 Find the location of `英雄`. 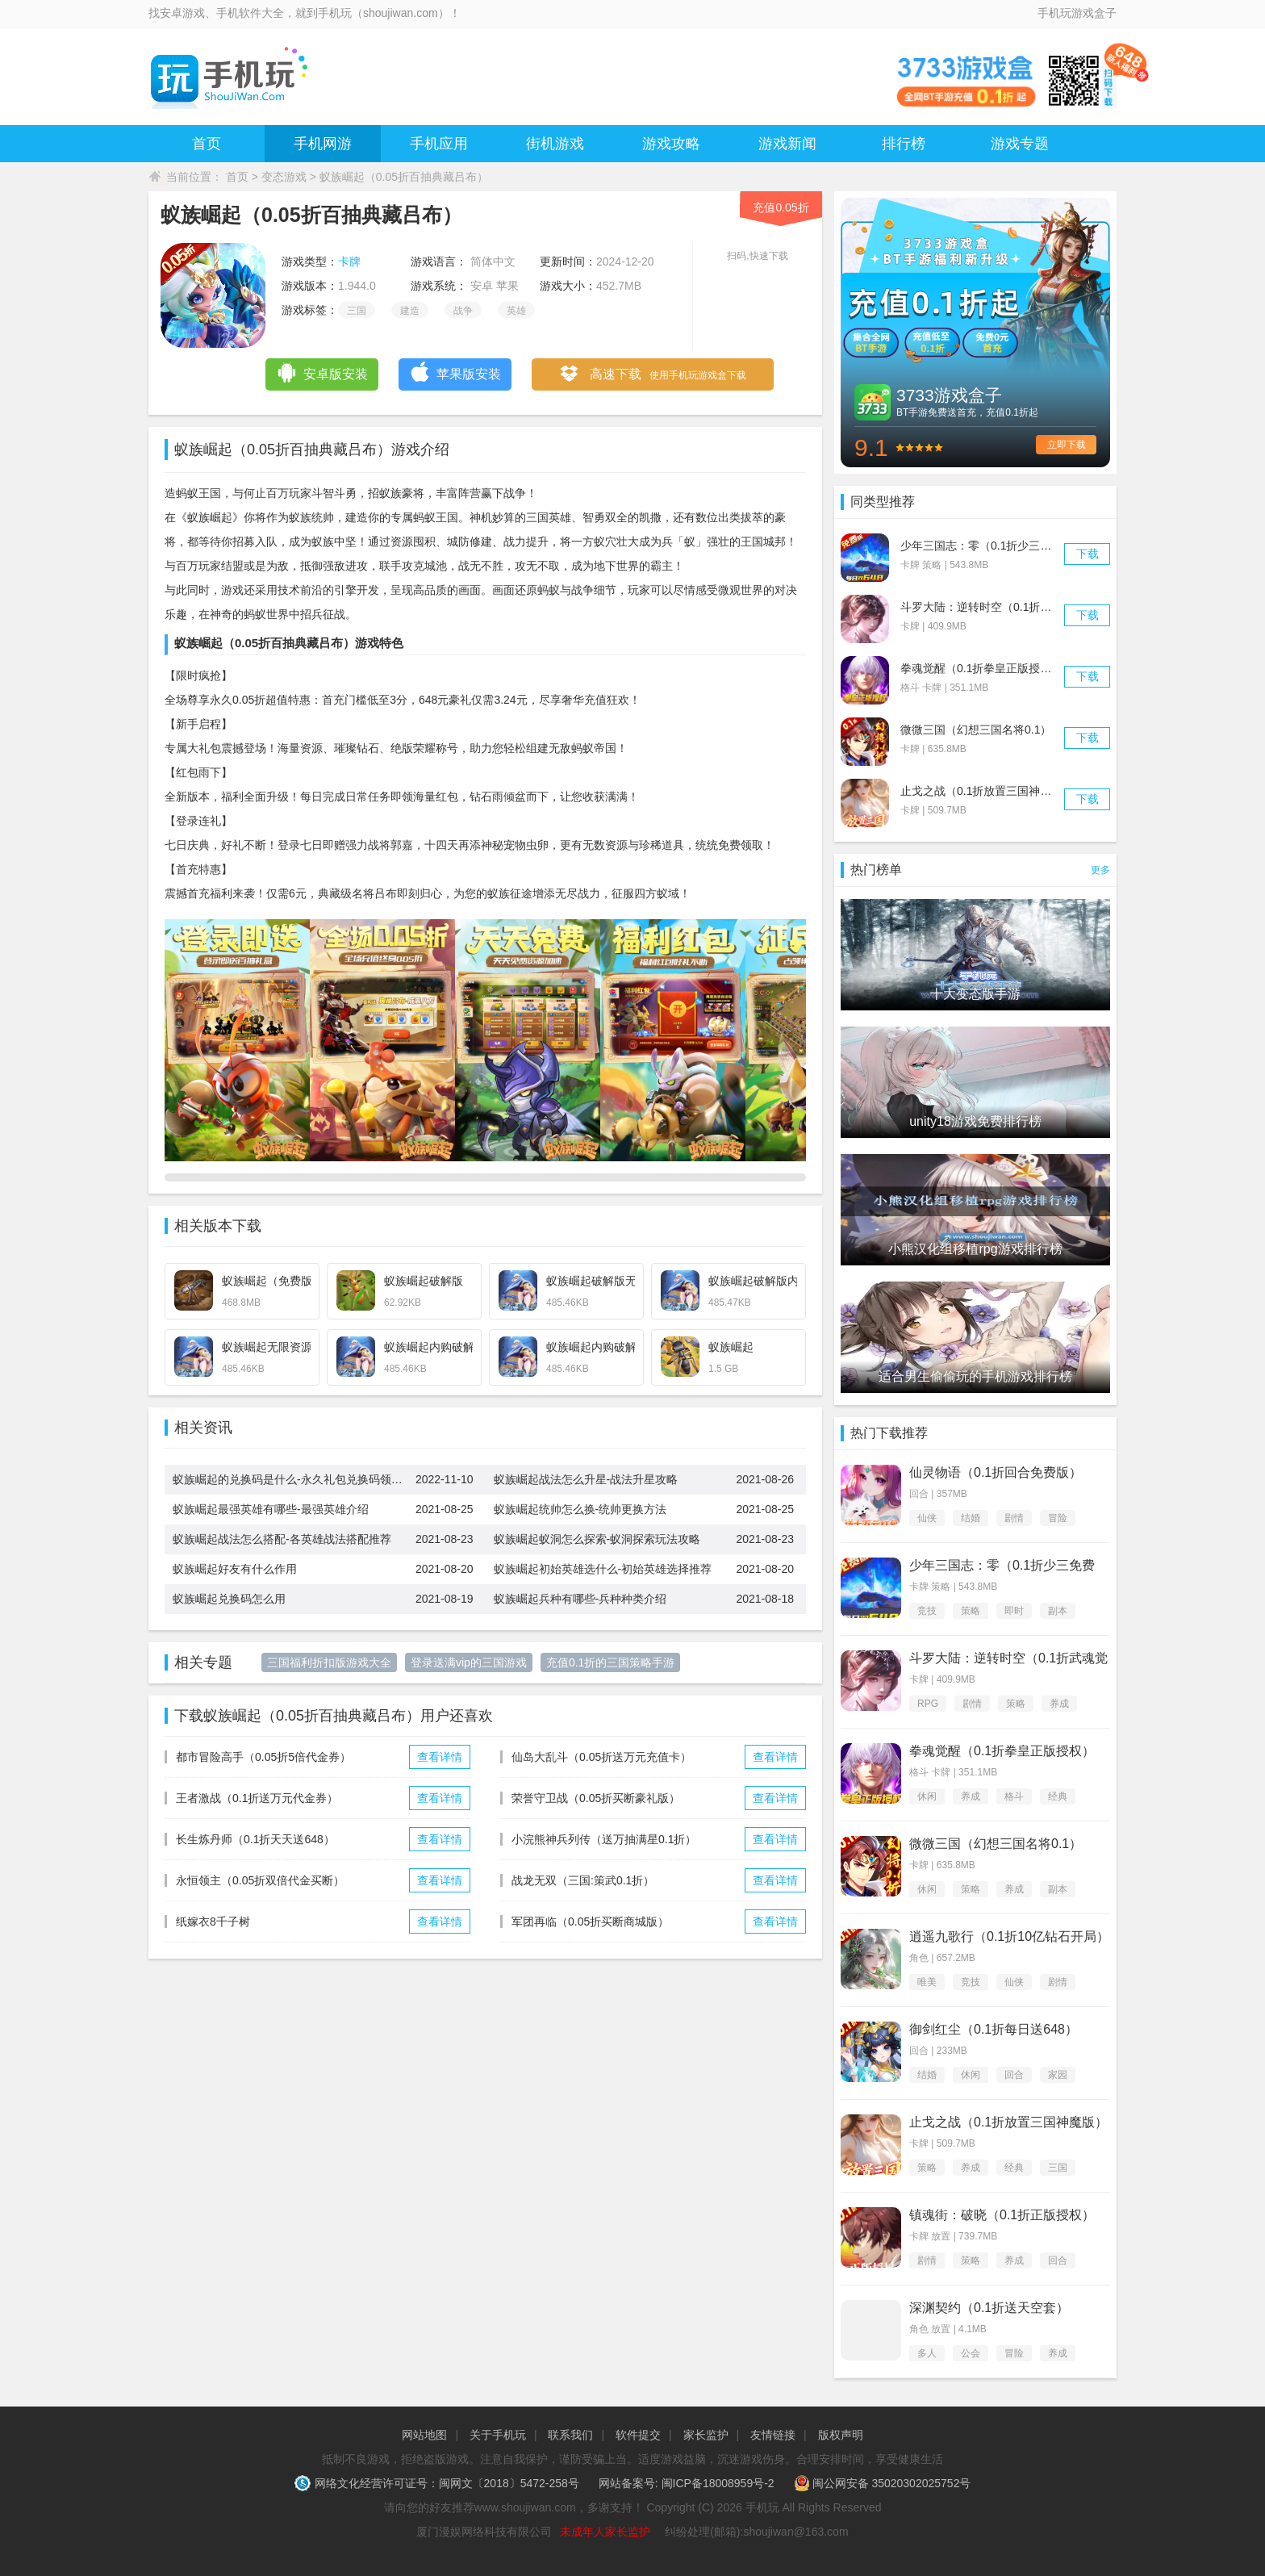

英雄 is located at coordinates (516, 310).